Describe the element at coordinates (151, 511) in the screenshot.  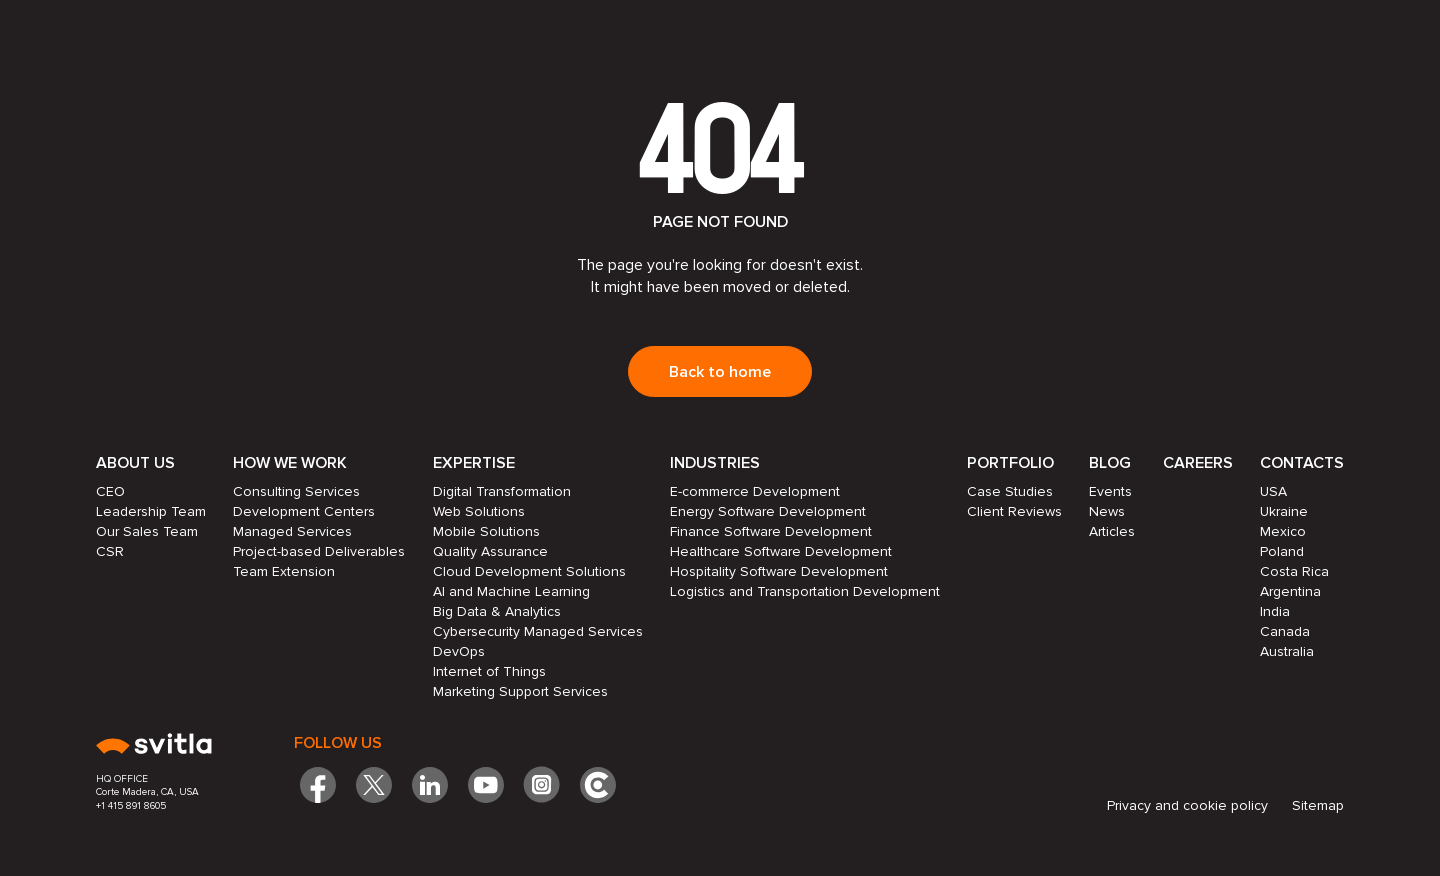
I see `Leadership Team` at that location.